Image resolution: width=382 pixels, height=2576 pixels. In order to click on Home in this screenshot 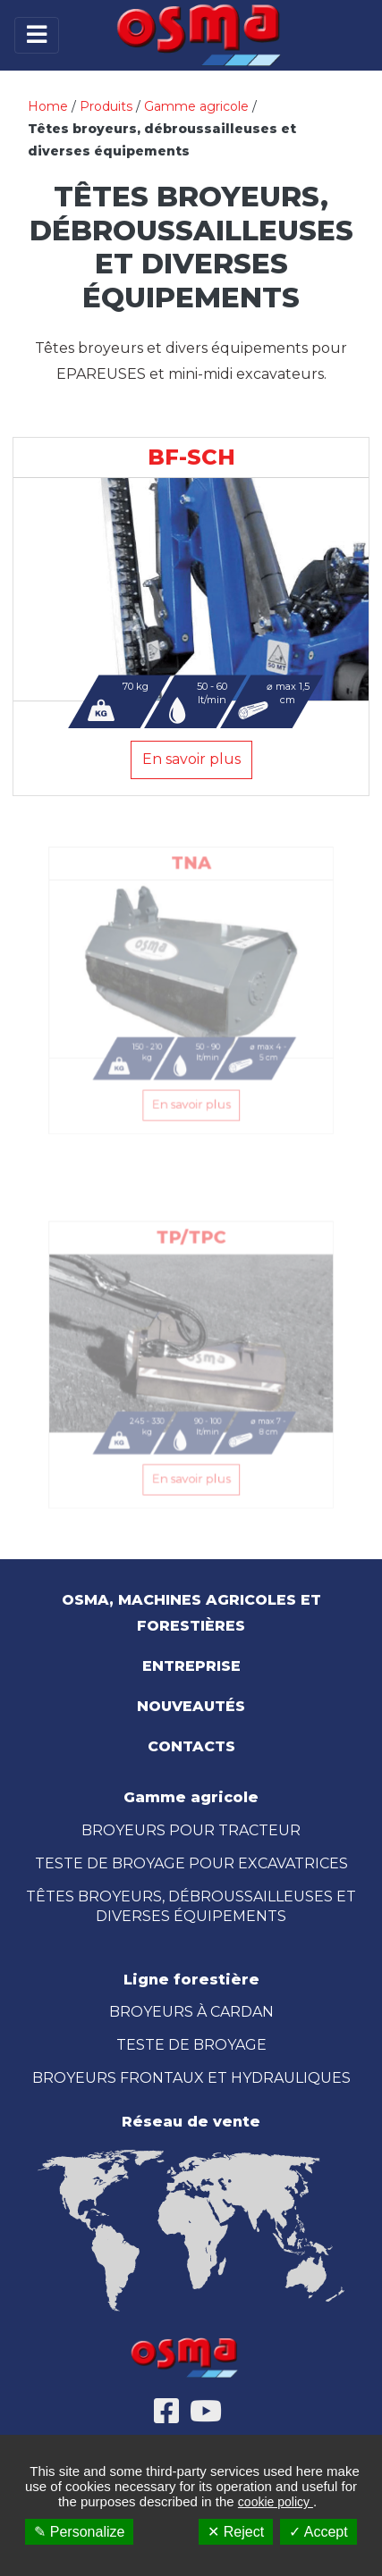, I will do `click(48, 106)`.